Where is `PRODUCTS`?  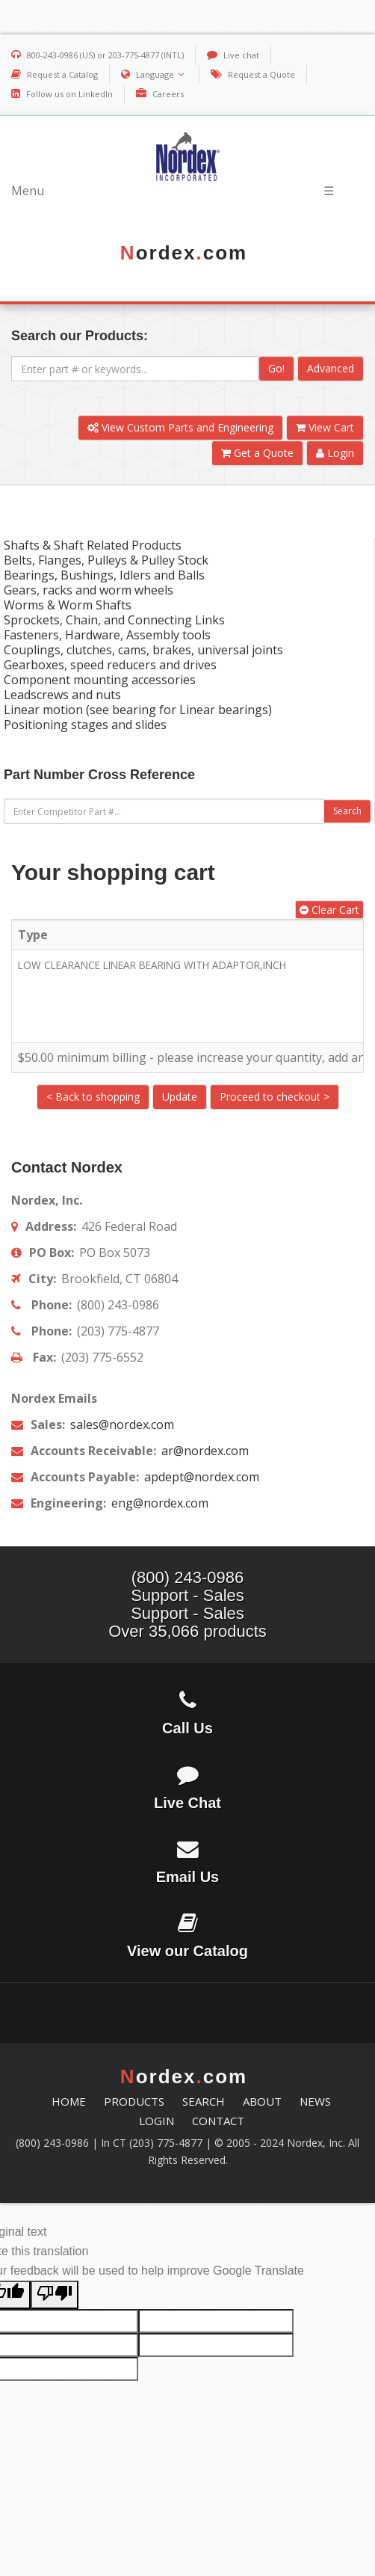 PRODUCTS is located at coordinates (134, 2101).